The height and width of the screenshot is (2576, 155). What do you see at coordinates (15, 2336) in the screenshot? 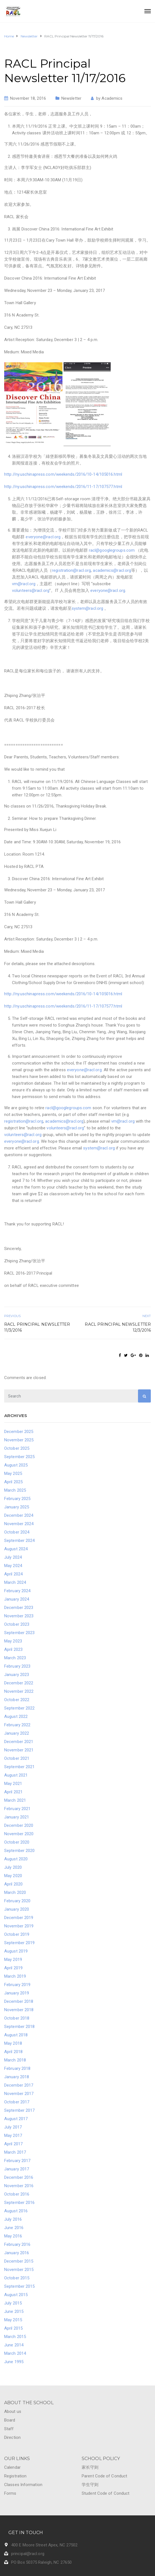
I see `March 2015` at bounding box center [15, 2336].